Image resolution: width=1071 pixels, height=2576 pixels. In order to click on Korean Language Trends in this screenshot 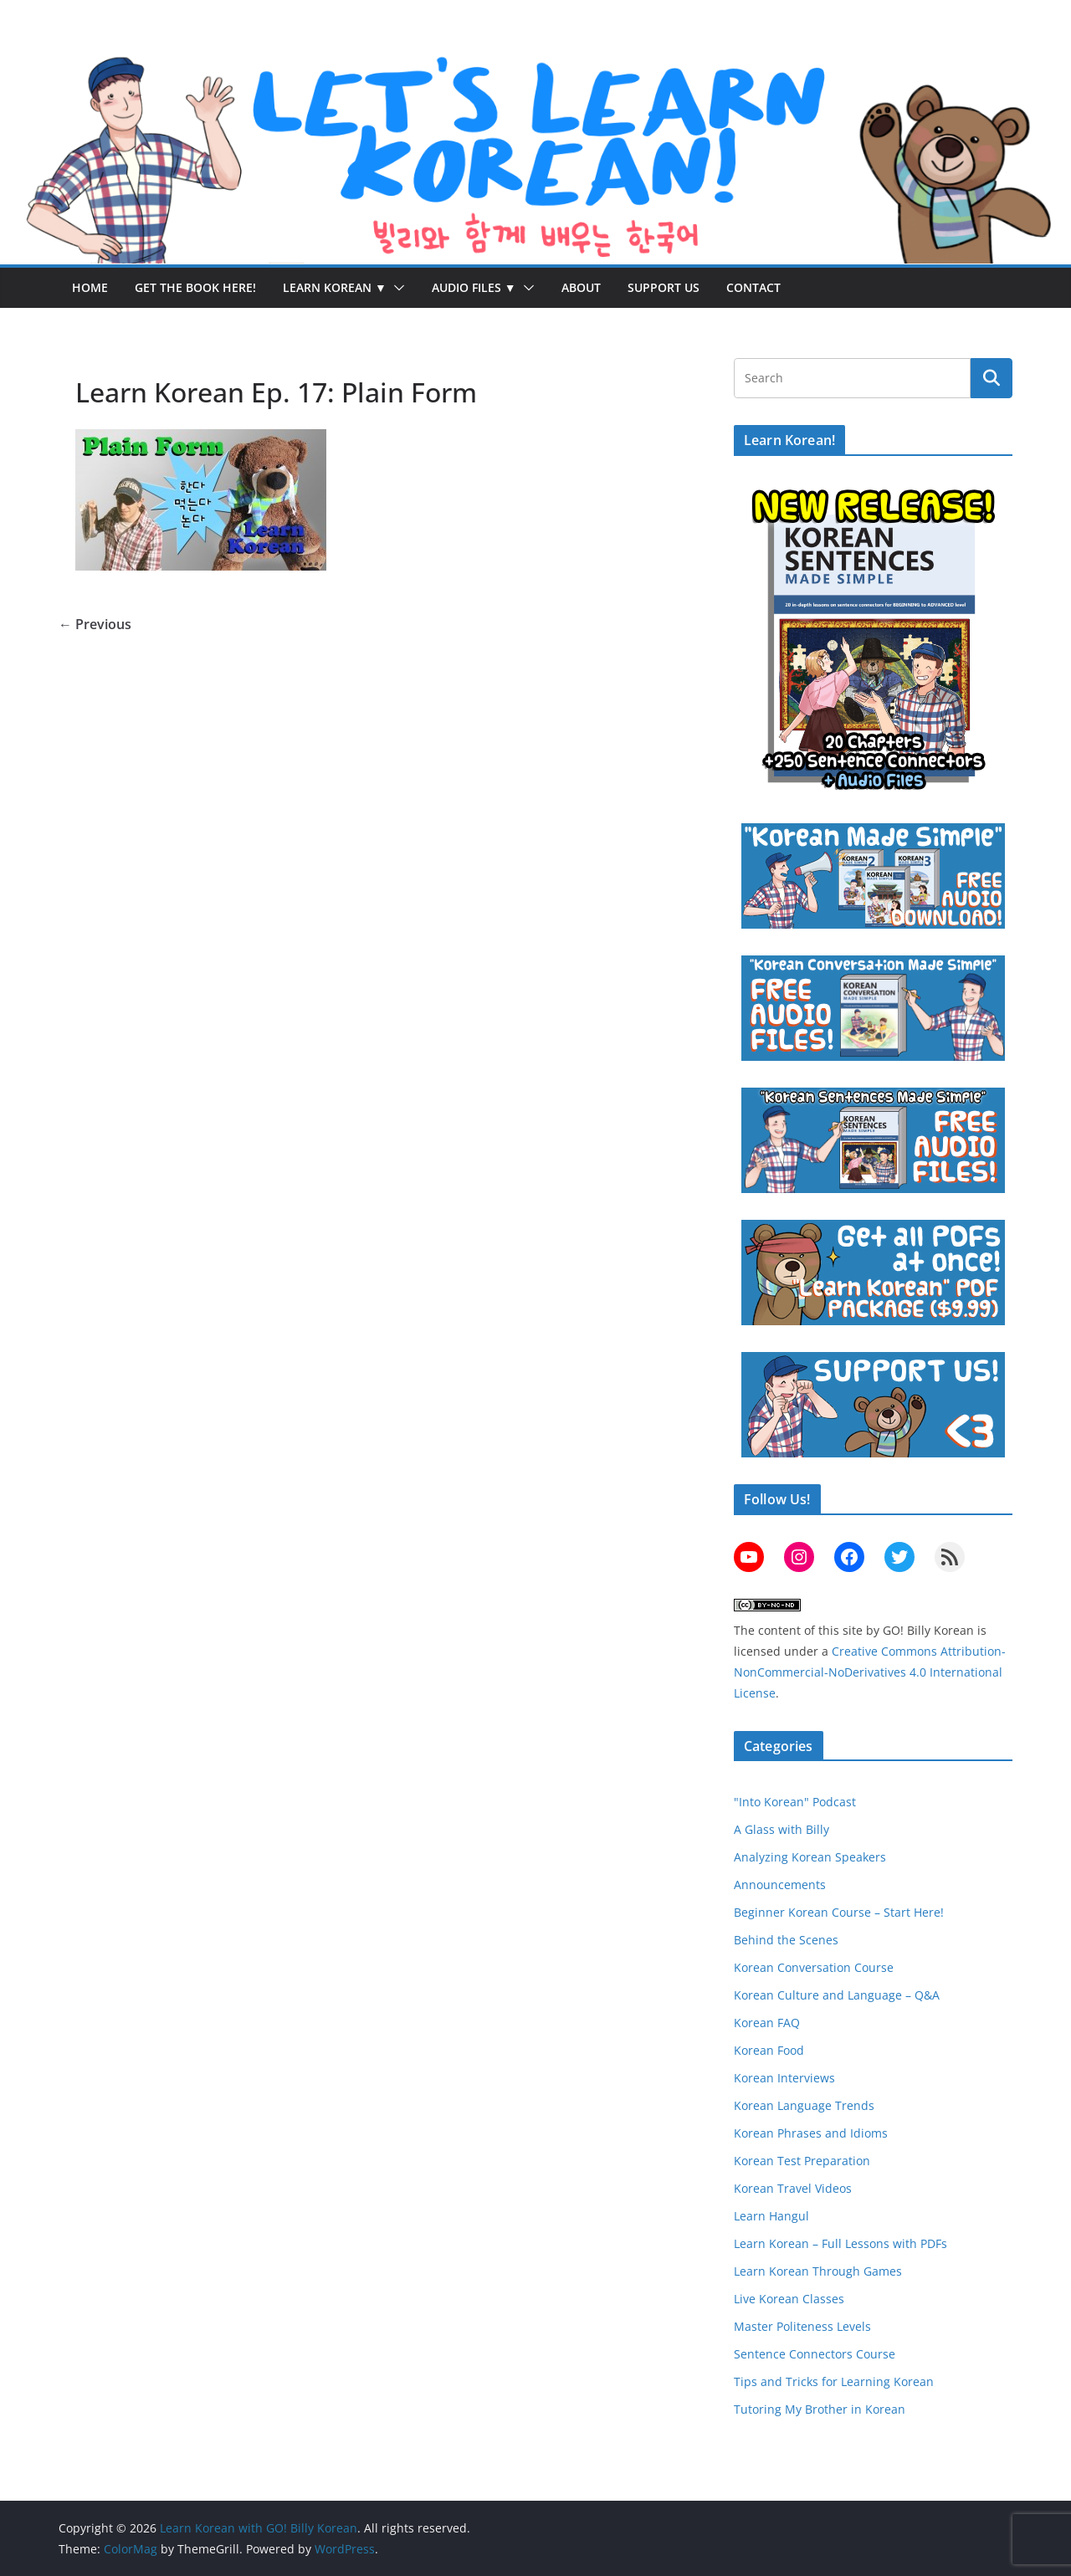, I will do `click(804, 2105)`.